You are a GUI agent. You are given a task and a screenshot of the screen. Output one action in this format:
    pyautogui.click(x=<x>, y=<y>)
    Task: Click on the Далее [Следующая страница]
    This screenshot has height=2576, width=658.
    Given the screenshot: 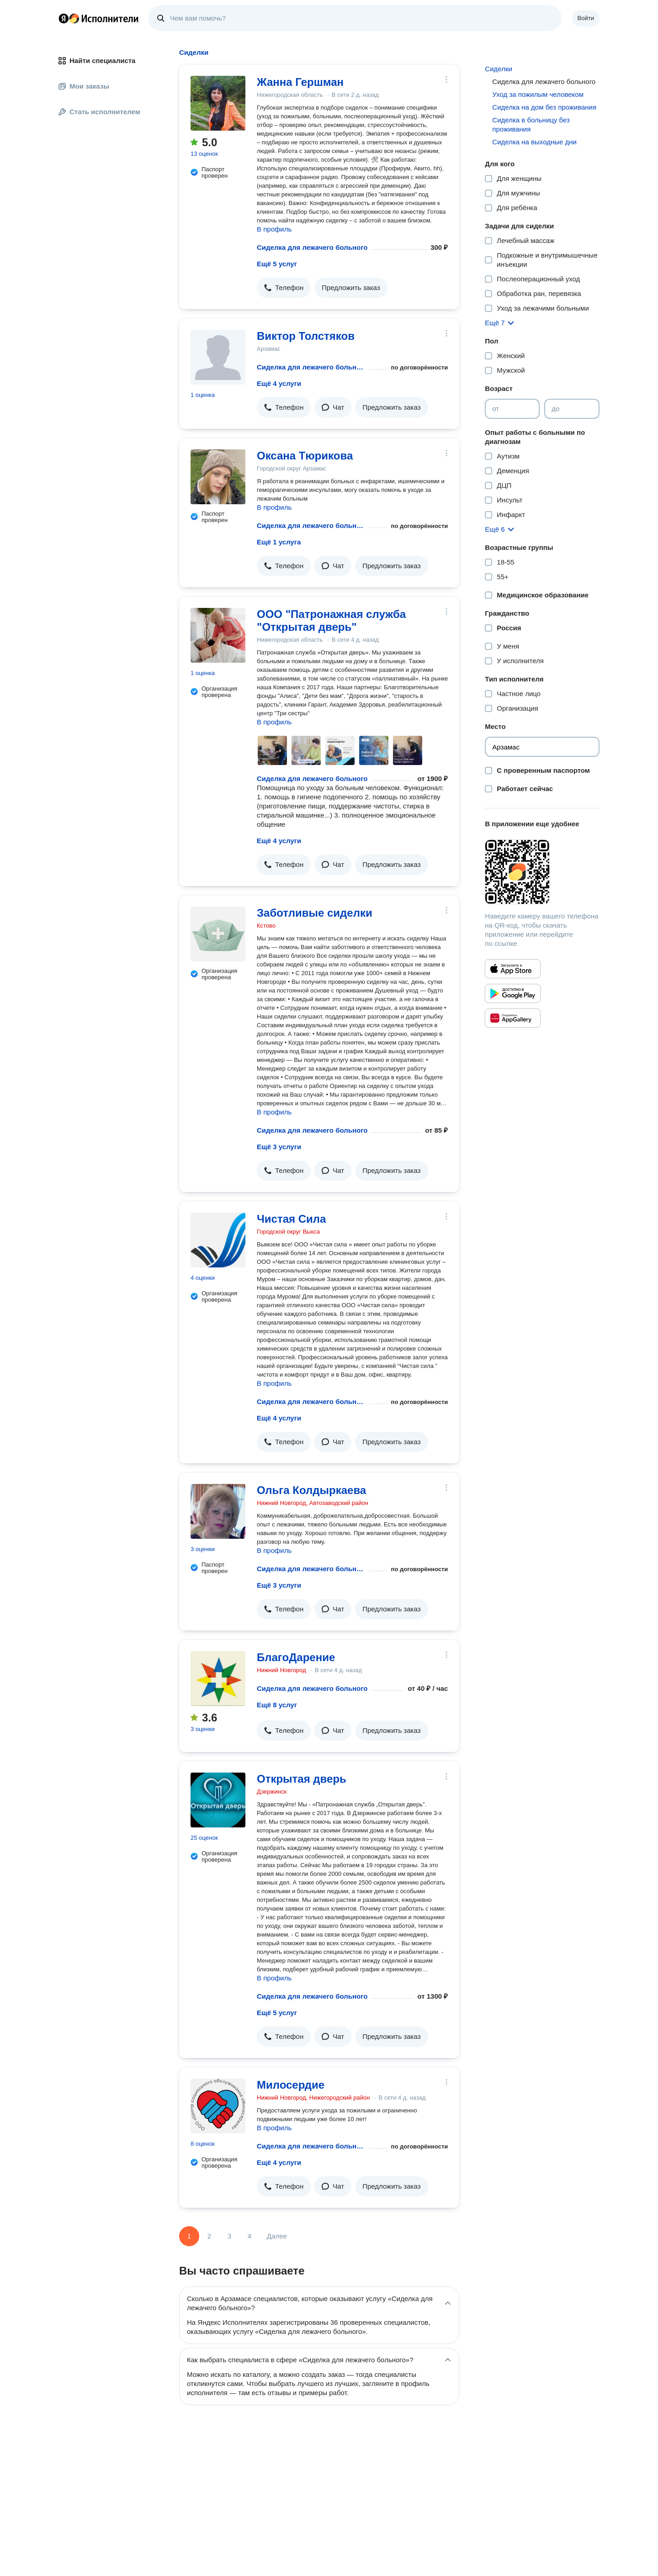 What is the action you would take?
    pyautogui.click(x=277, y=2236)
    